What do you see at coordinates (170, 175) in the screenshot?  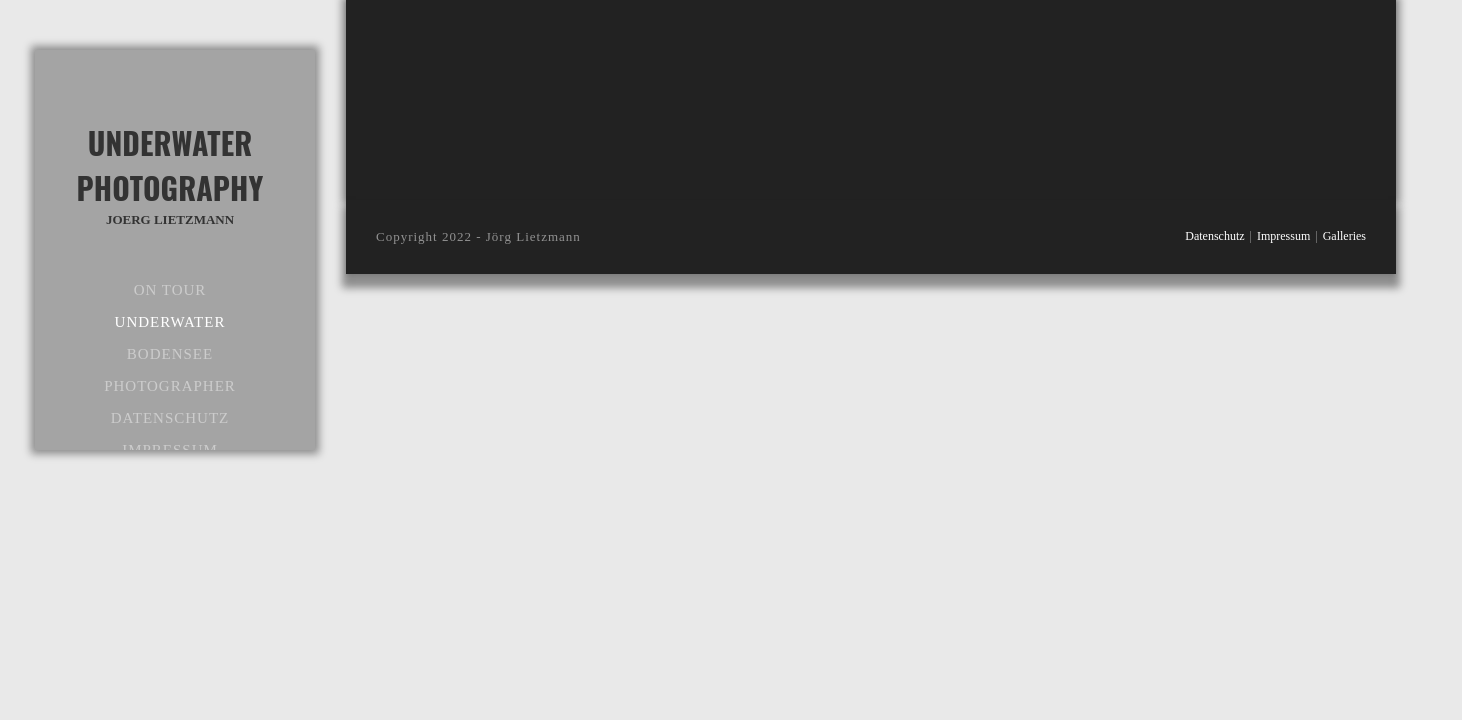 I see `Underwater Photography` at bounding box center [170, 175].